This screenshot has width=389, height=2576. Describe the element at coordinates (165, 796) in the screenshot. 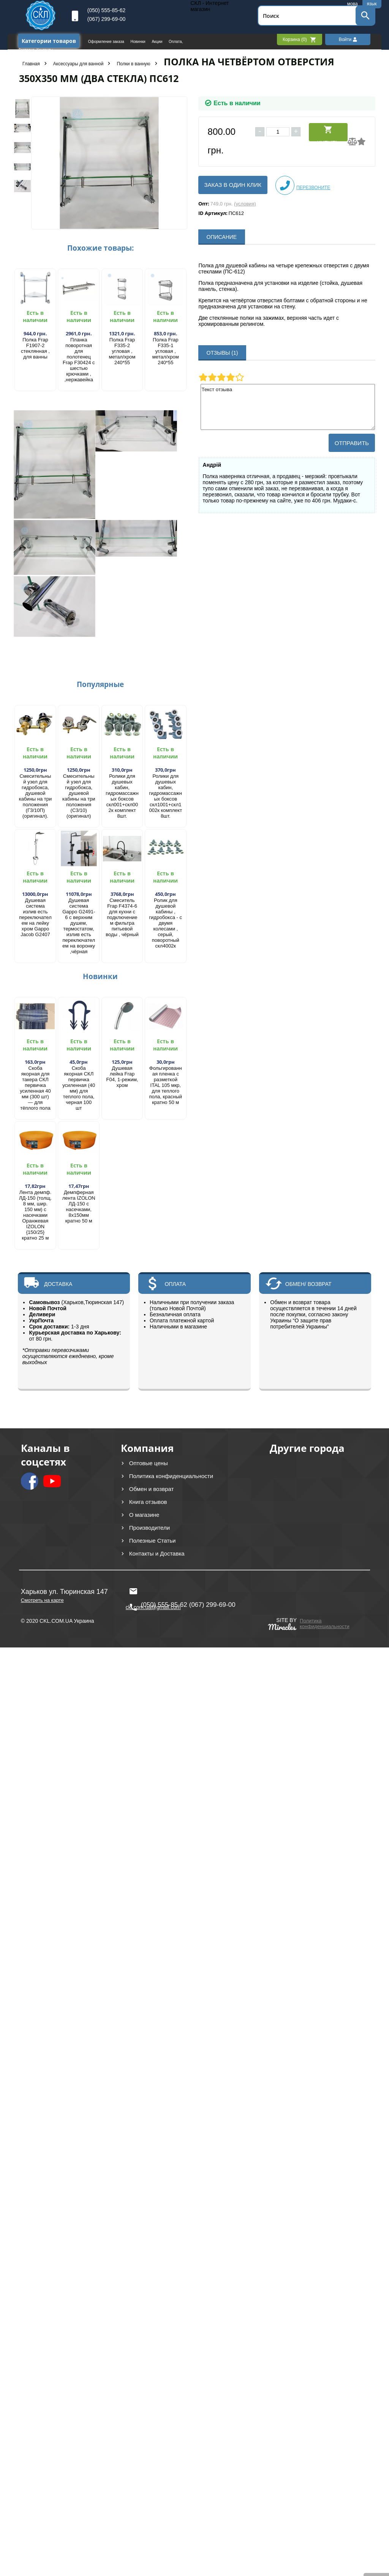

I see `Ролики для душевых кабин, гидромассажных боксов скл1001+скл1002к комплект 8шт.` at that location.